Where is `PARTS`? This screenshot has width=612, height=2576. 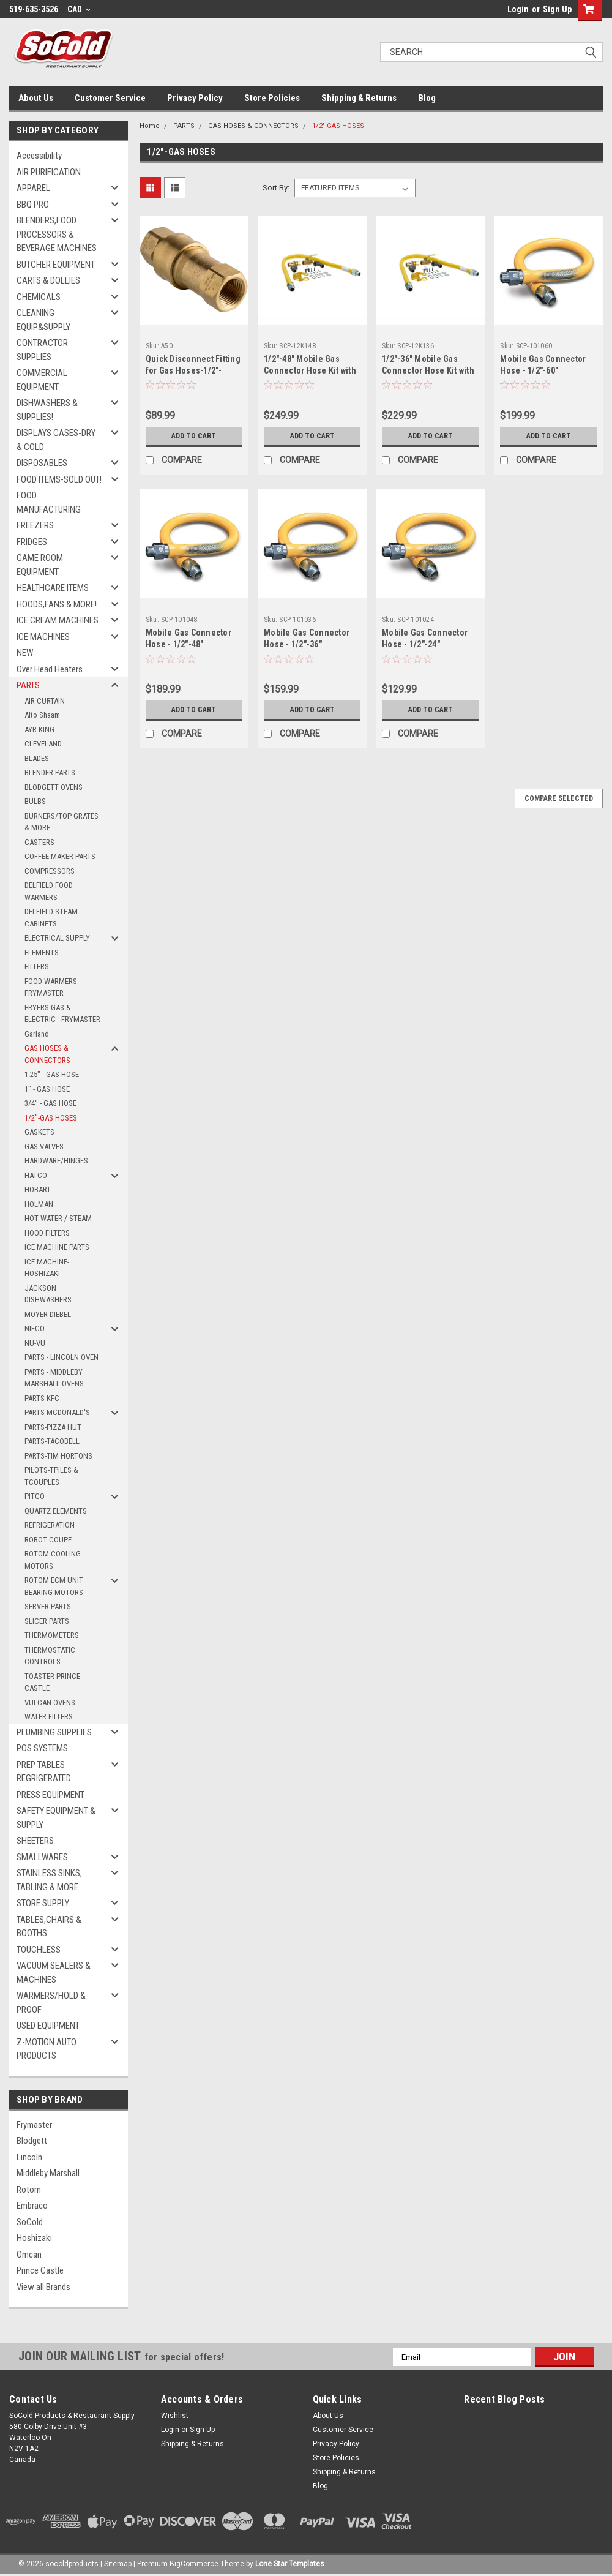
PARTS is located at coordinates (28, 685).